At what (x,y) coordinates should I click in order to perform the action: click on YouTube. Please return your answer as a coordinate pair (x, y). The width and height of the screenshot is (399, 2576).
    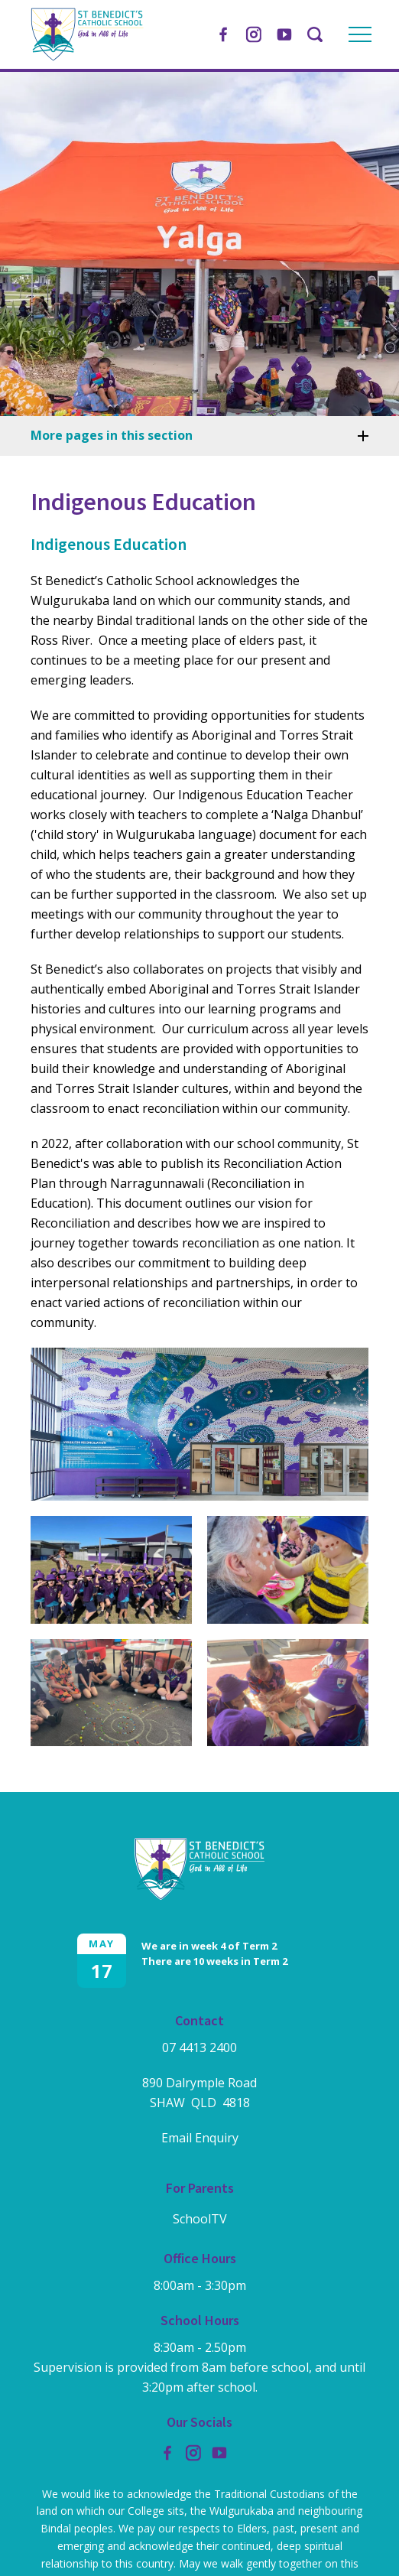
    Looking at the image, I should click on (284, 31).